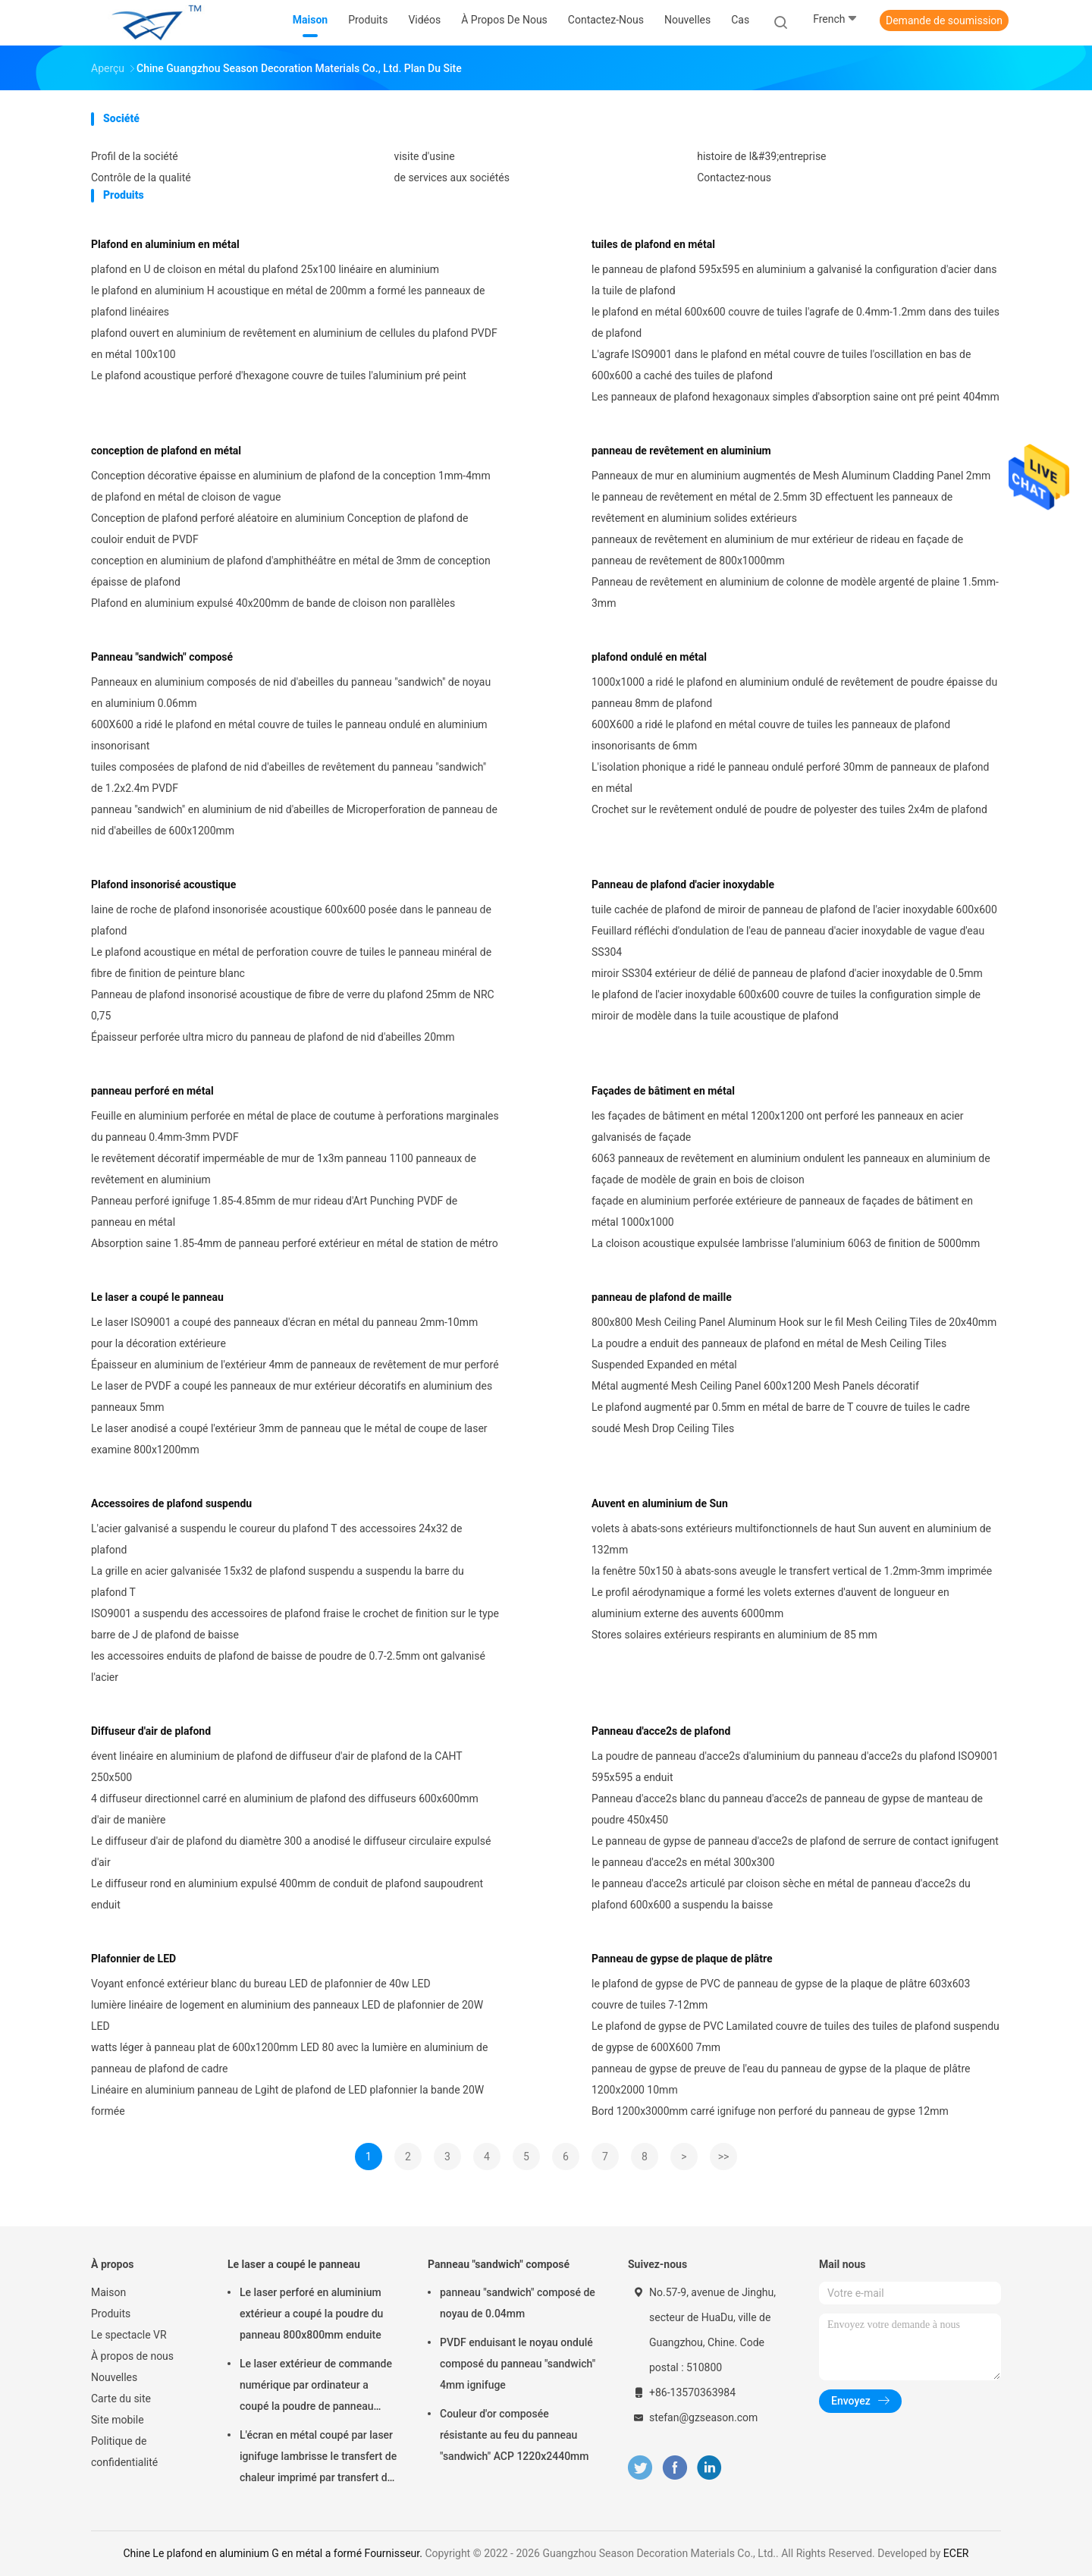 The image size is (1092, 2576). What do you see at coordinates (279, 528) in the screenshot?
I see `Conception de plafond perforé aléatoire en aluminium Conception de plafond de couloir enduit de PVDF` at bounding box center [279, 528].